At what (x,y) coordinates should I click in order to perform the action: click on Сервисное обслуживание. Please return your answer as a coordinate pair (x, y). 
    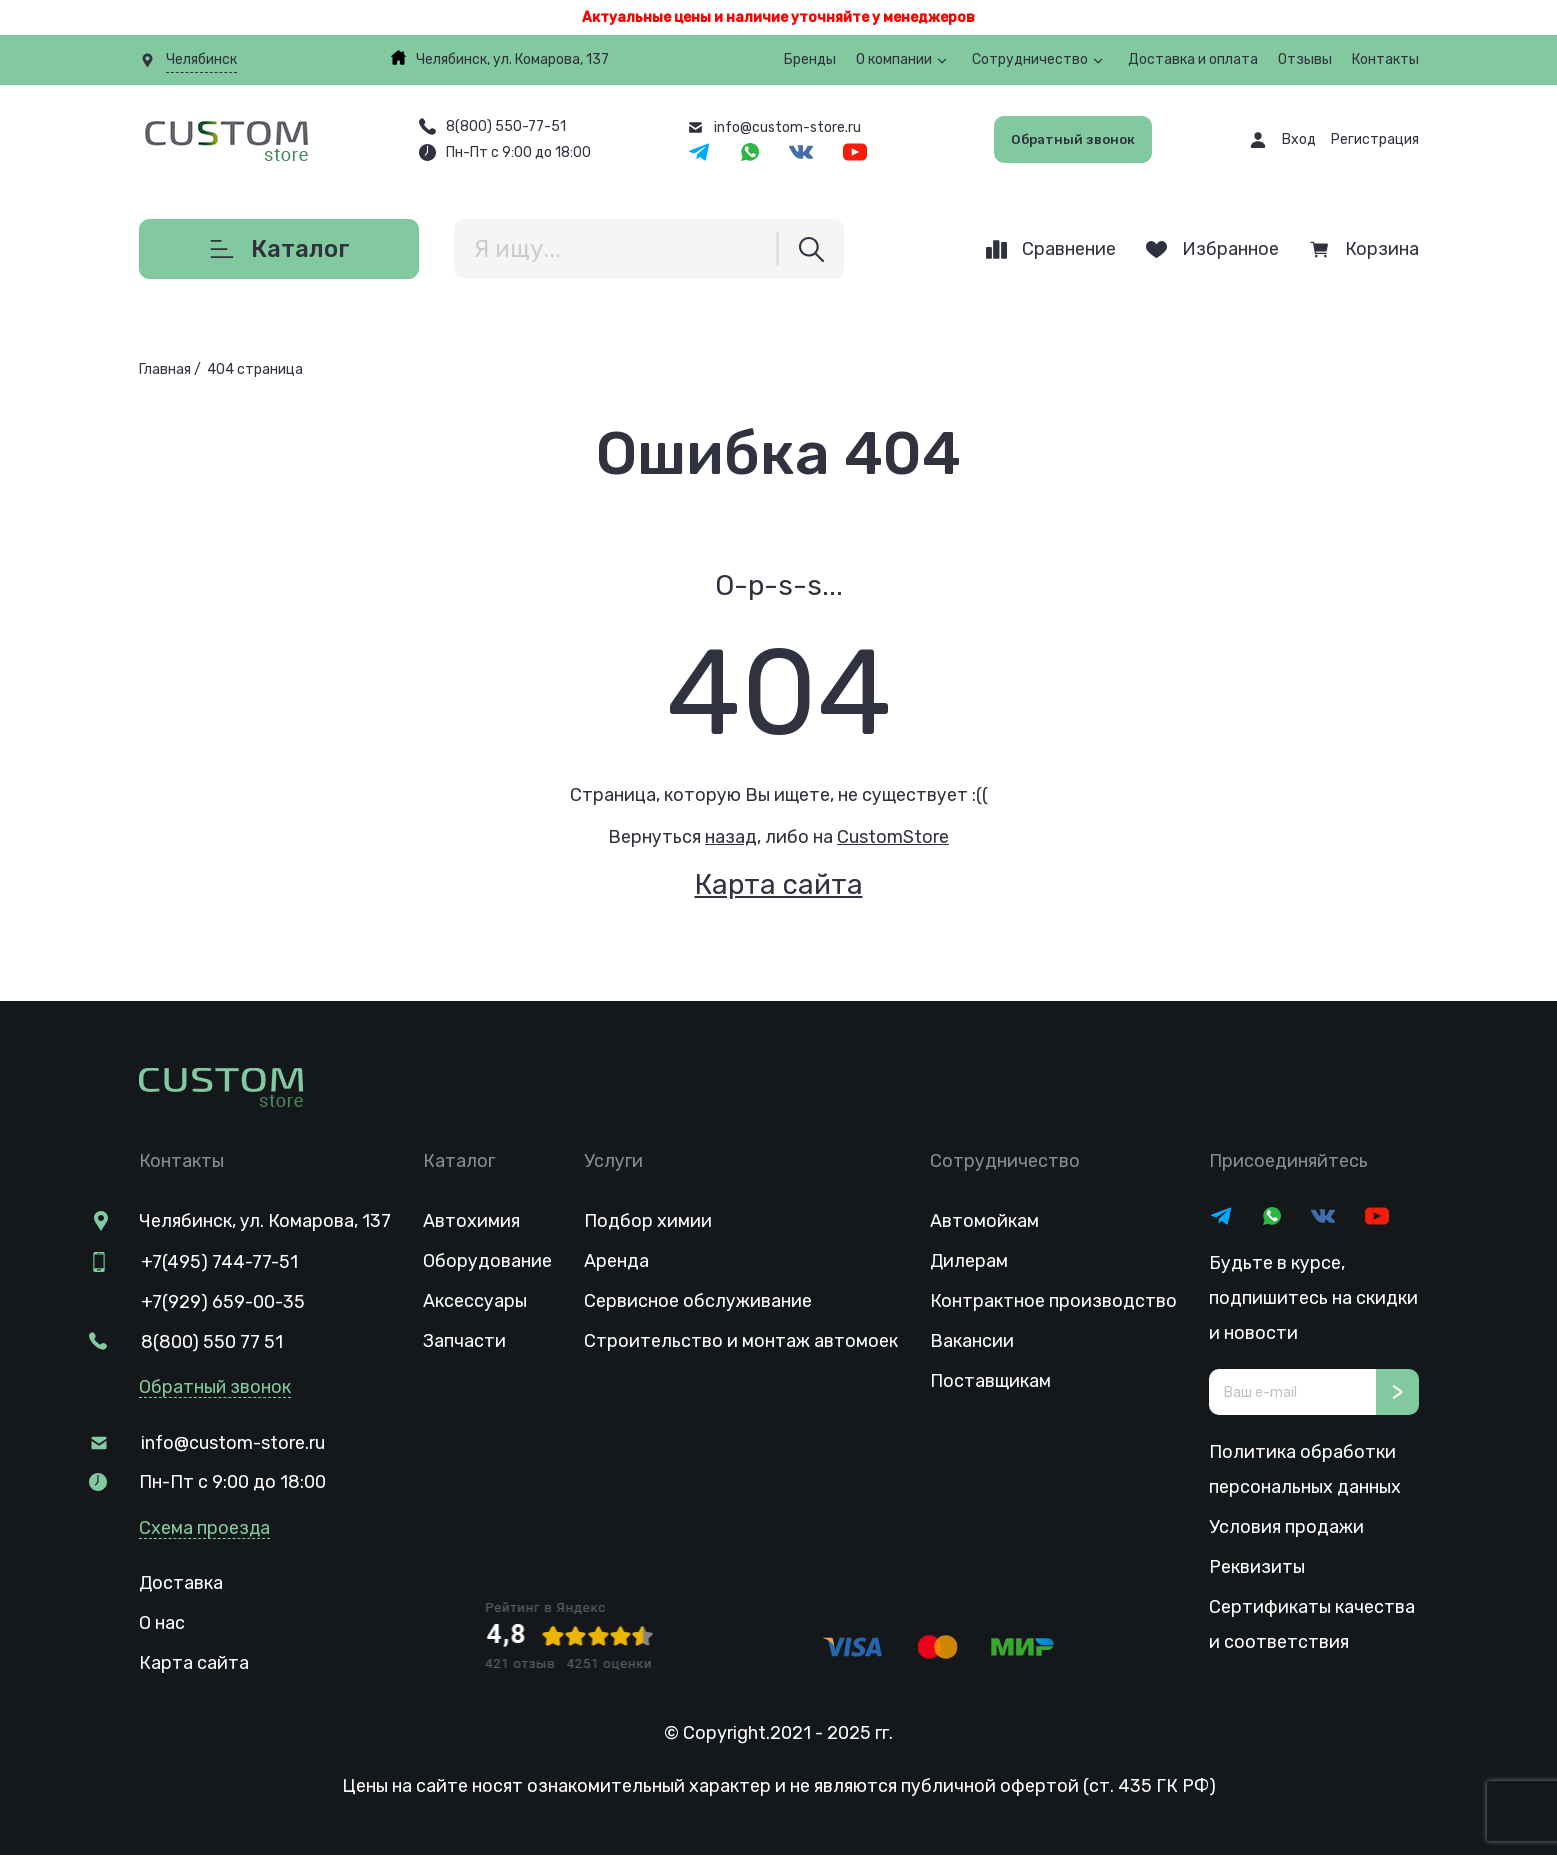
    Looking at the image, I should click on (698, 1301).